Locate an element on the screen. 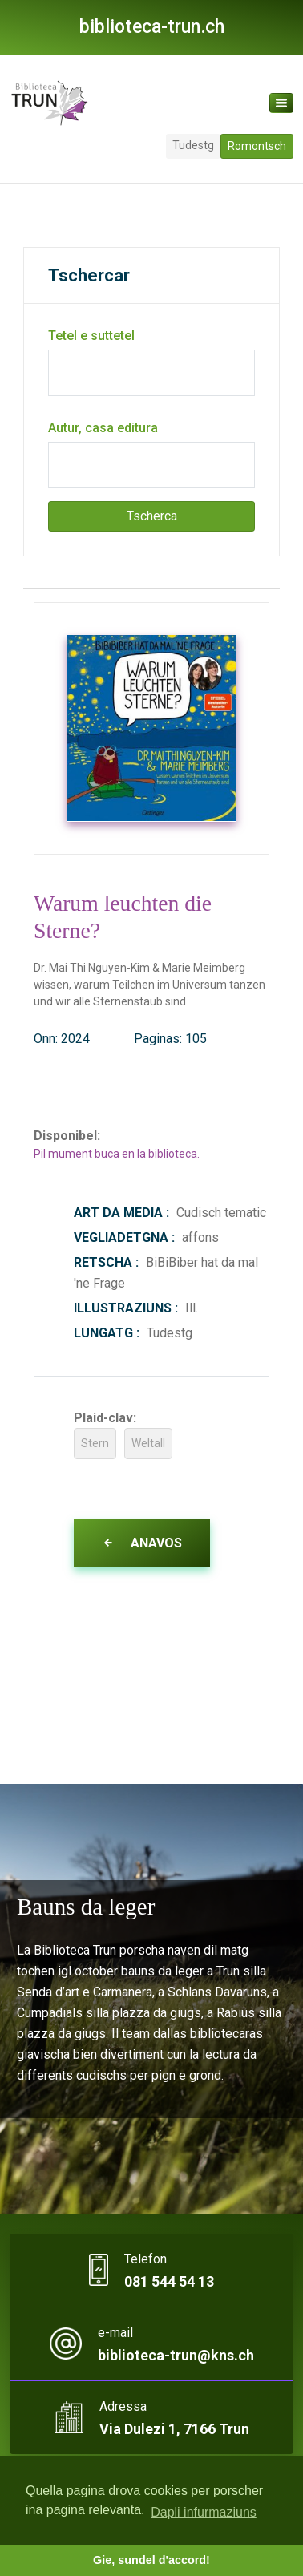 This screenshot has width=303, height=2576. Dapli infurmaziuns [button] is located at coordinates (204, 2512).